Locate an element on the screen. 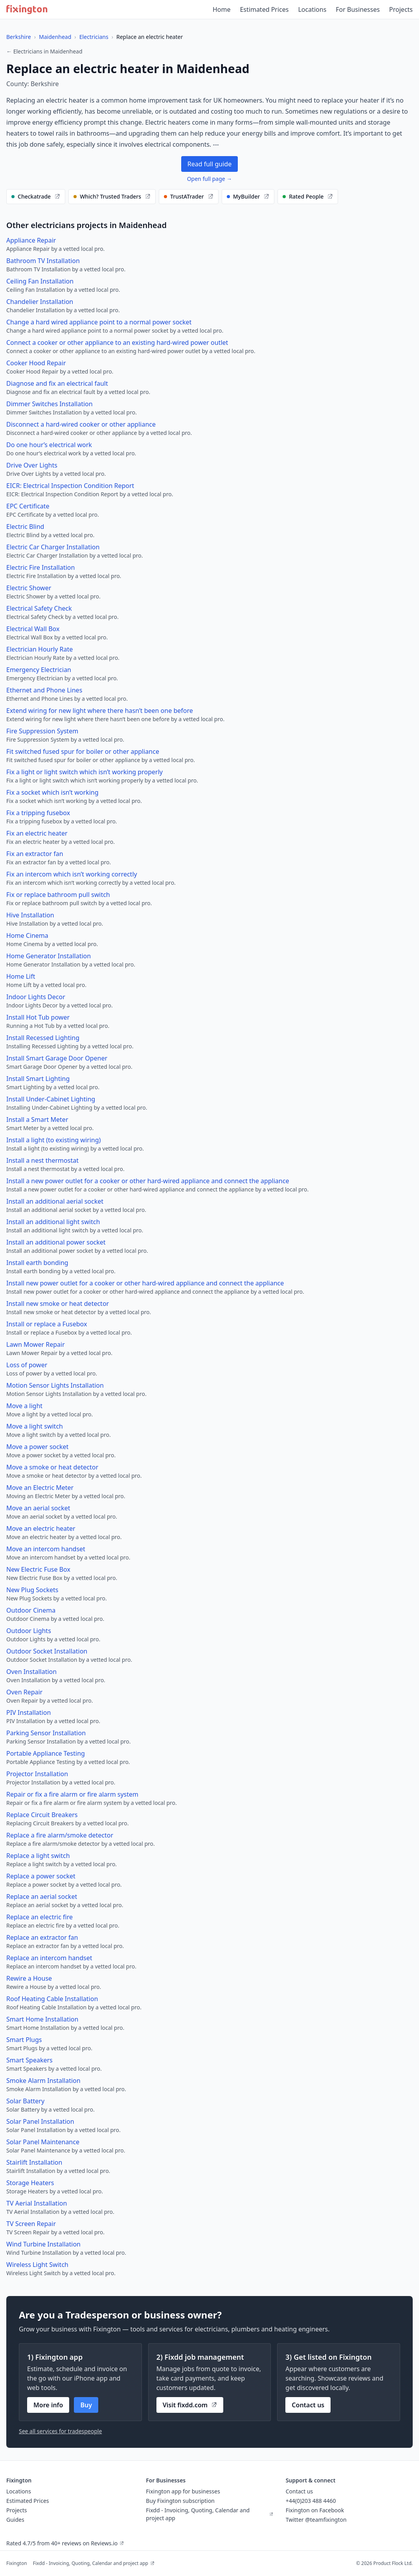 This screenshot has height=2576, width=419. Replace an intercom handset is located at coordinates (49, 1958).